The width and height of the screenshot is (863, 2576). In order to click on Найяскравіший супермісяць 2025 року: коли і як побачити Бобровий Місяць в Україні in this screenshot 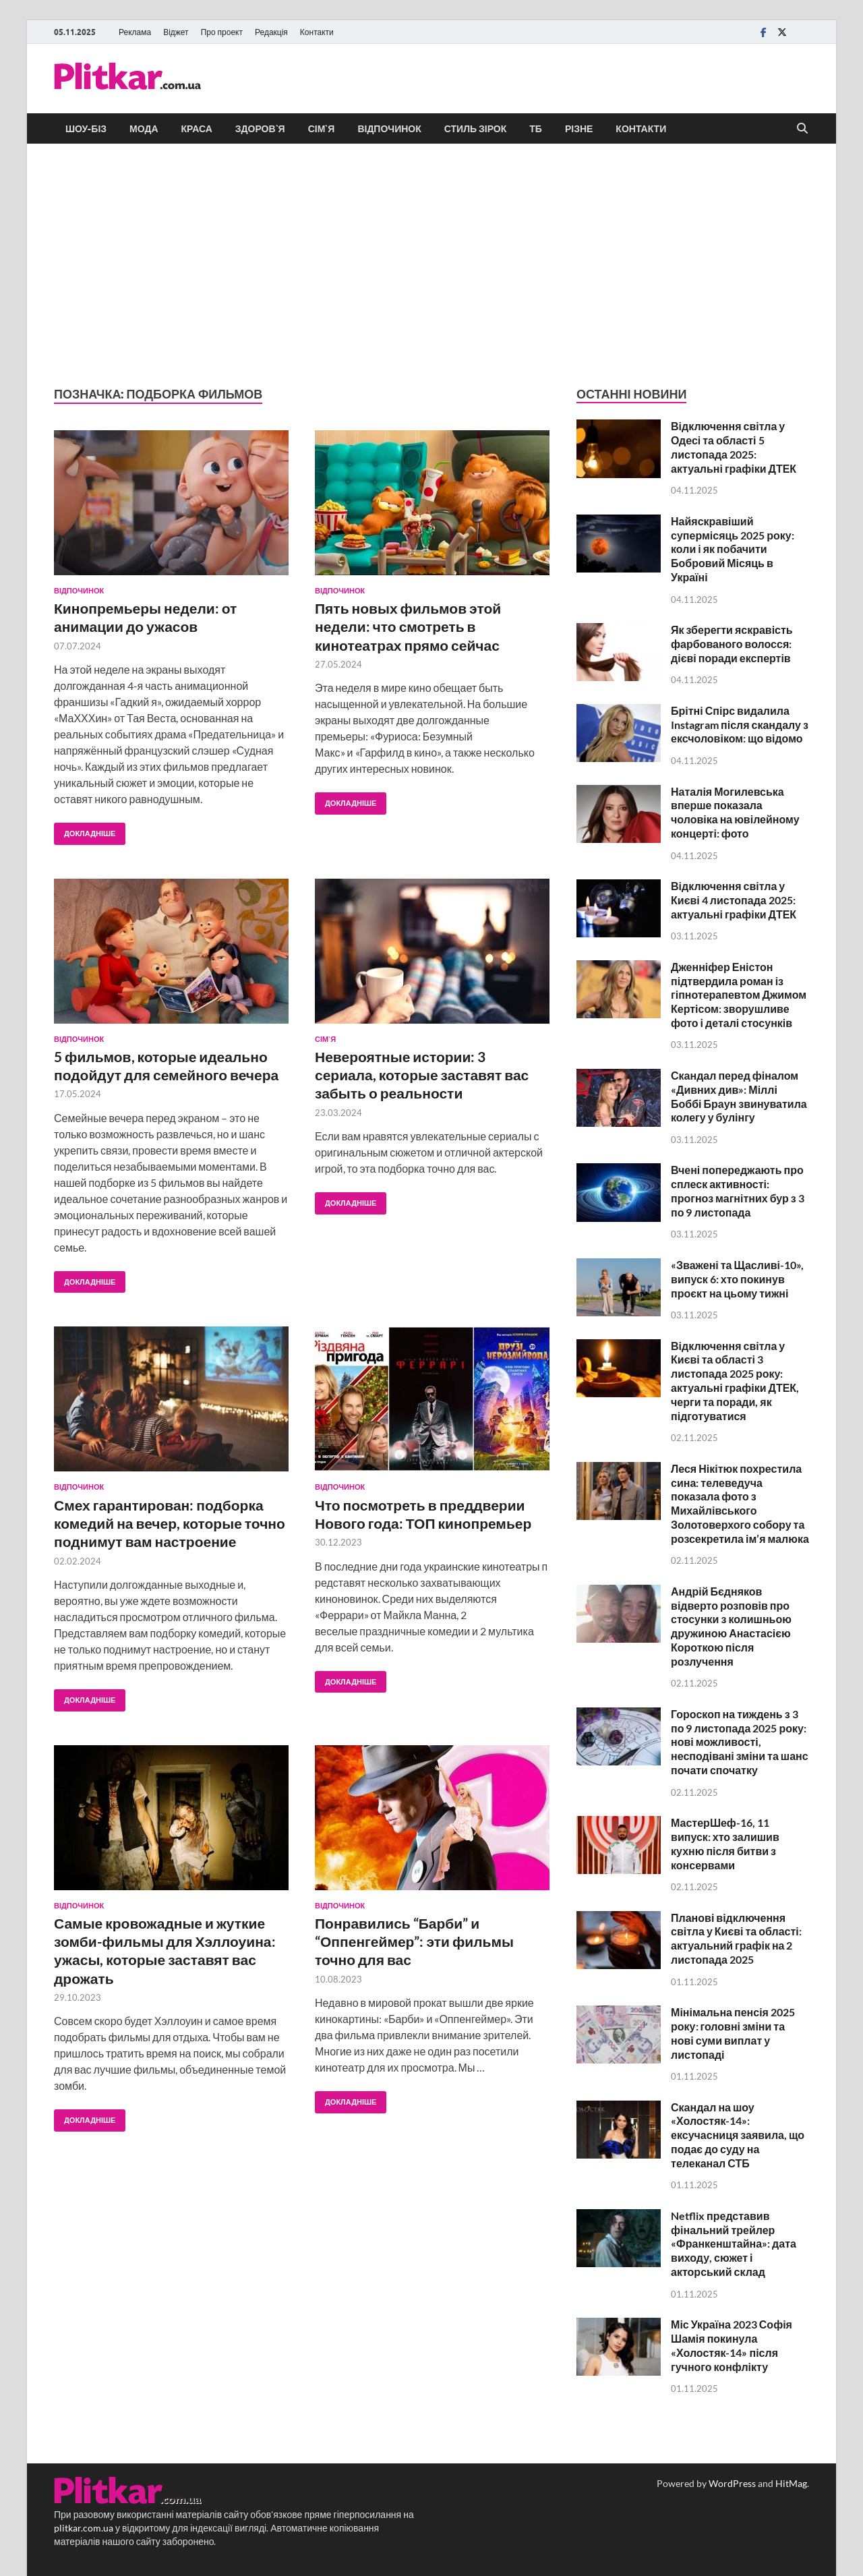, I will do `click(732, 549)`.